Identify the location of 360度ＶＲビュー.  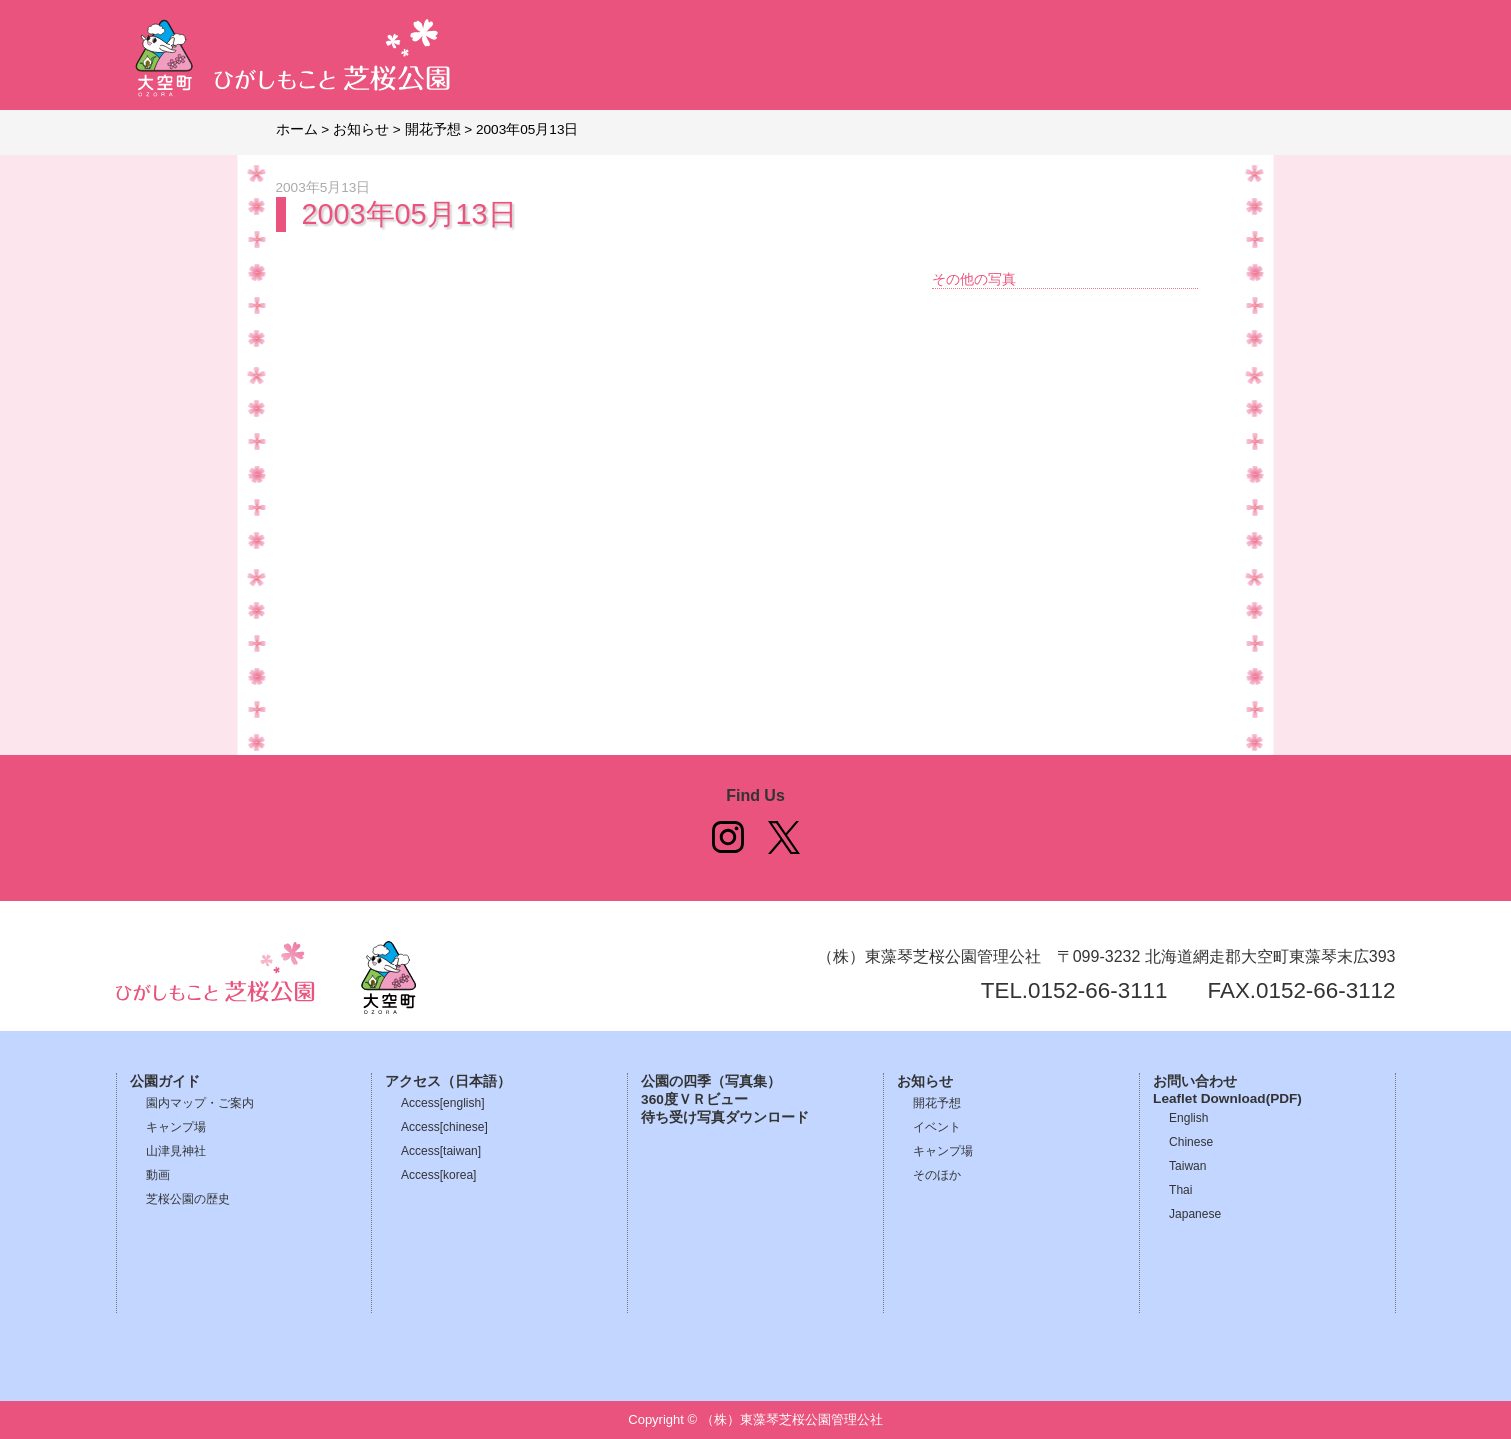
(694, 1099).